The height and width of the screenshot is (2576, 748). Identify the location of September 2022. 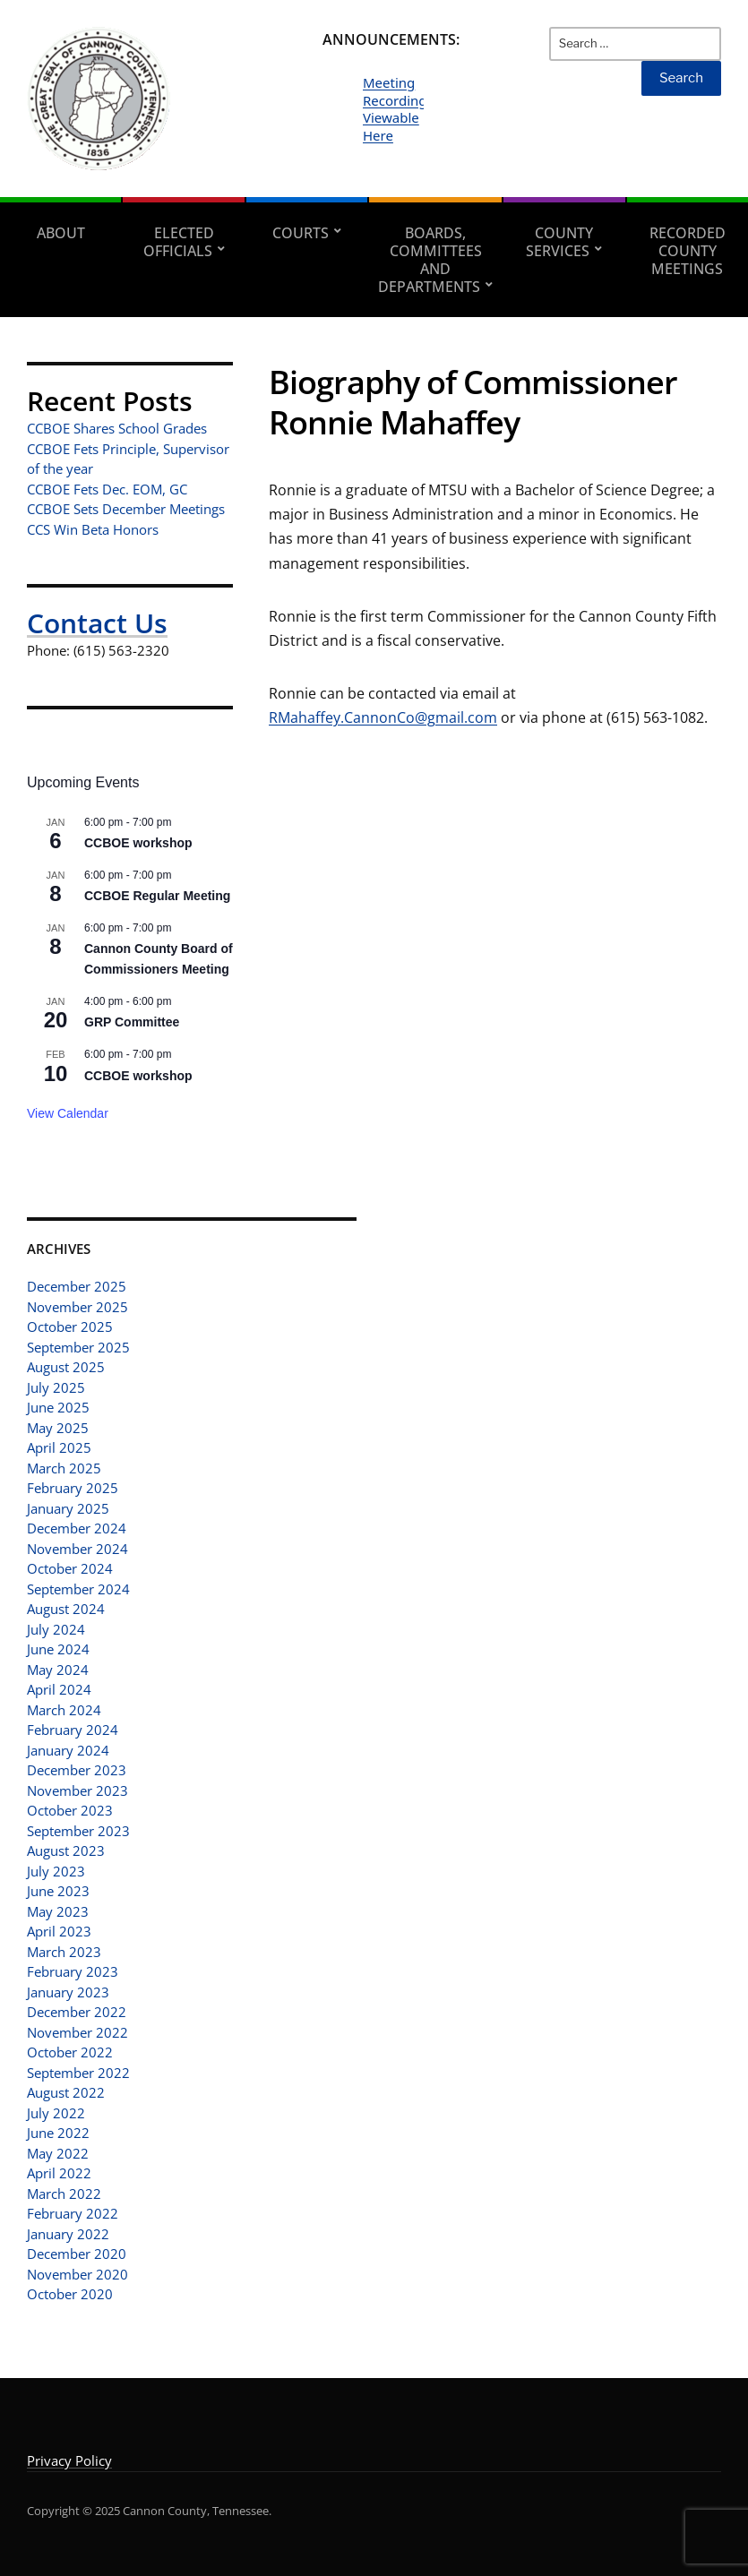
(78, 2073).